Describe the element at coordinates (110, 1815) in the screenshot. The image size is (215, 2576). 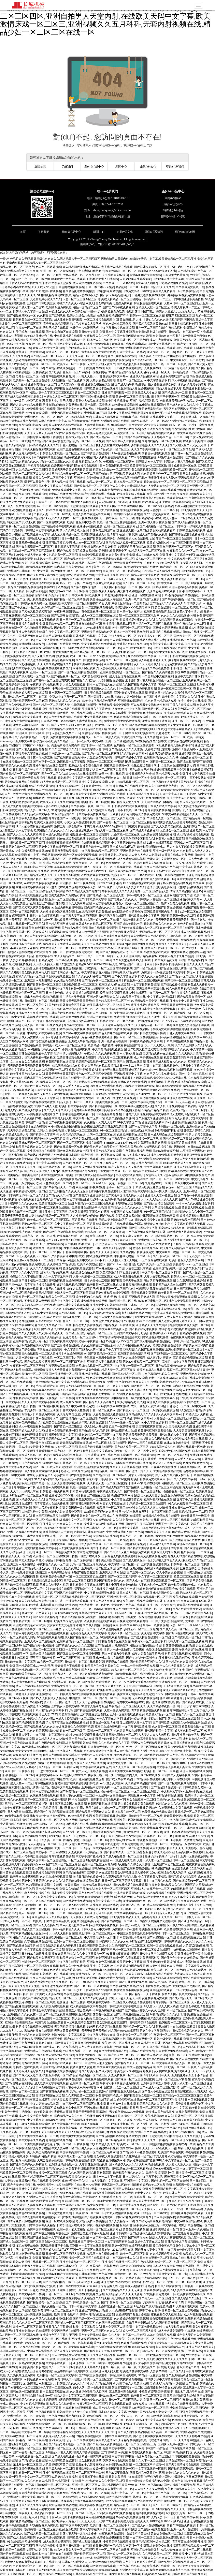
I see `欧美肥婆操逼视频裸体播放` at that location.